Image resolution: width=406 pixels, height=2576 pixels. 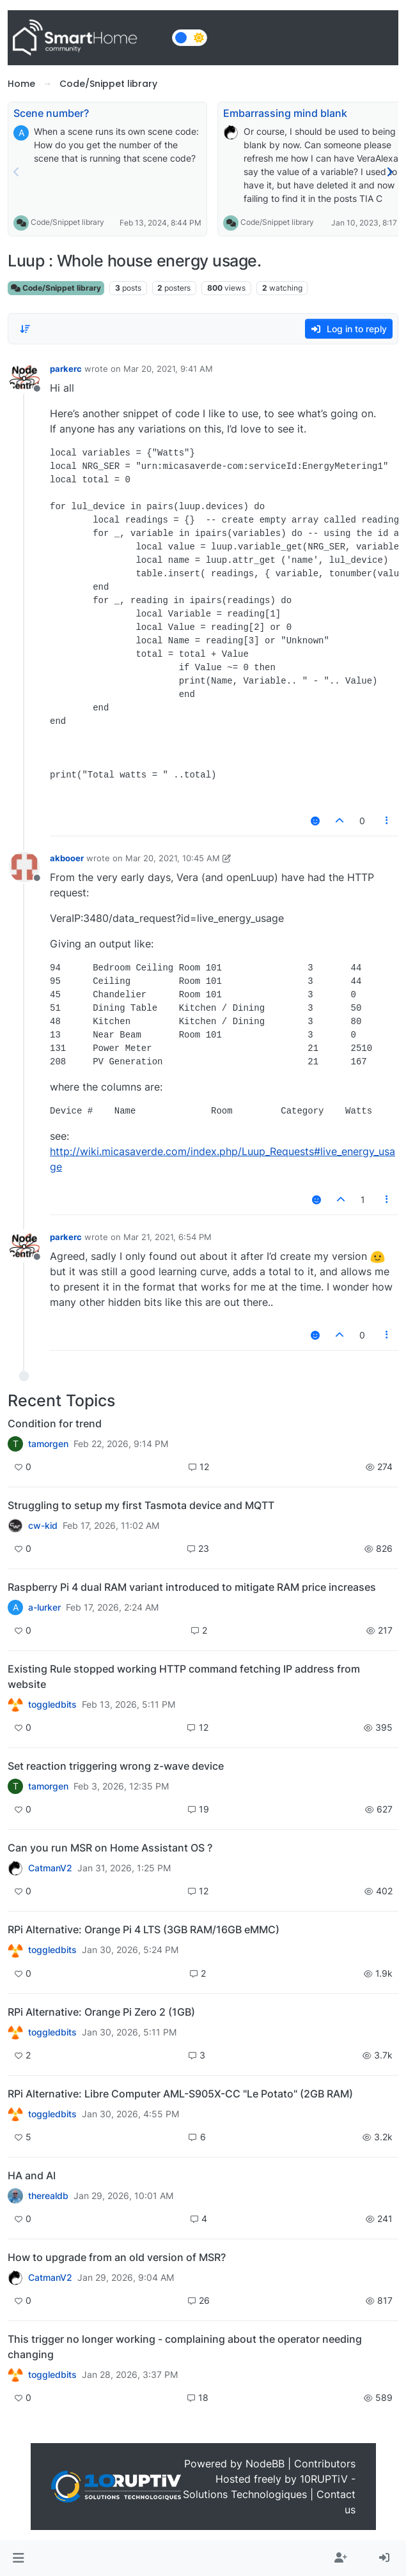 I want to click on RPi Alternative: Orange Pi Zero 2 (1GB), so click(x=101, y=2011).